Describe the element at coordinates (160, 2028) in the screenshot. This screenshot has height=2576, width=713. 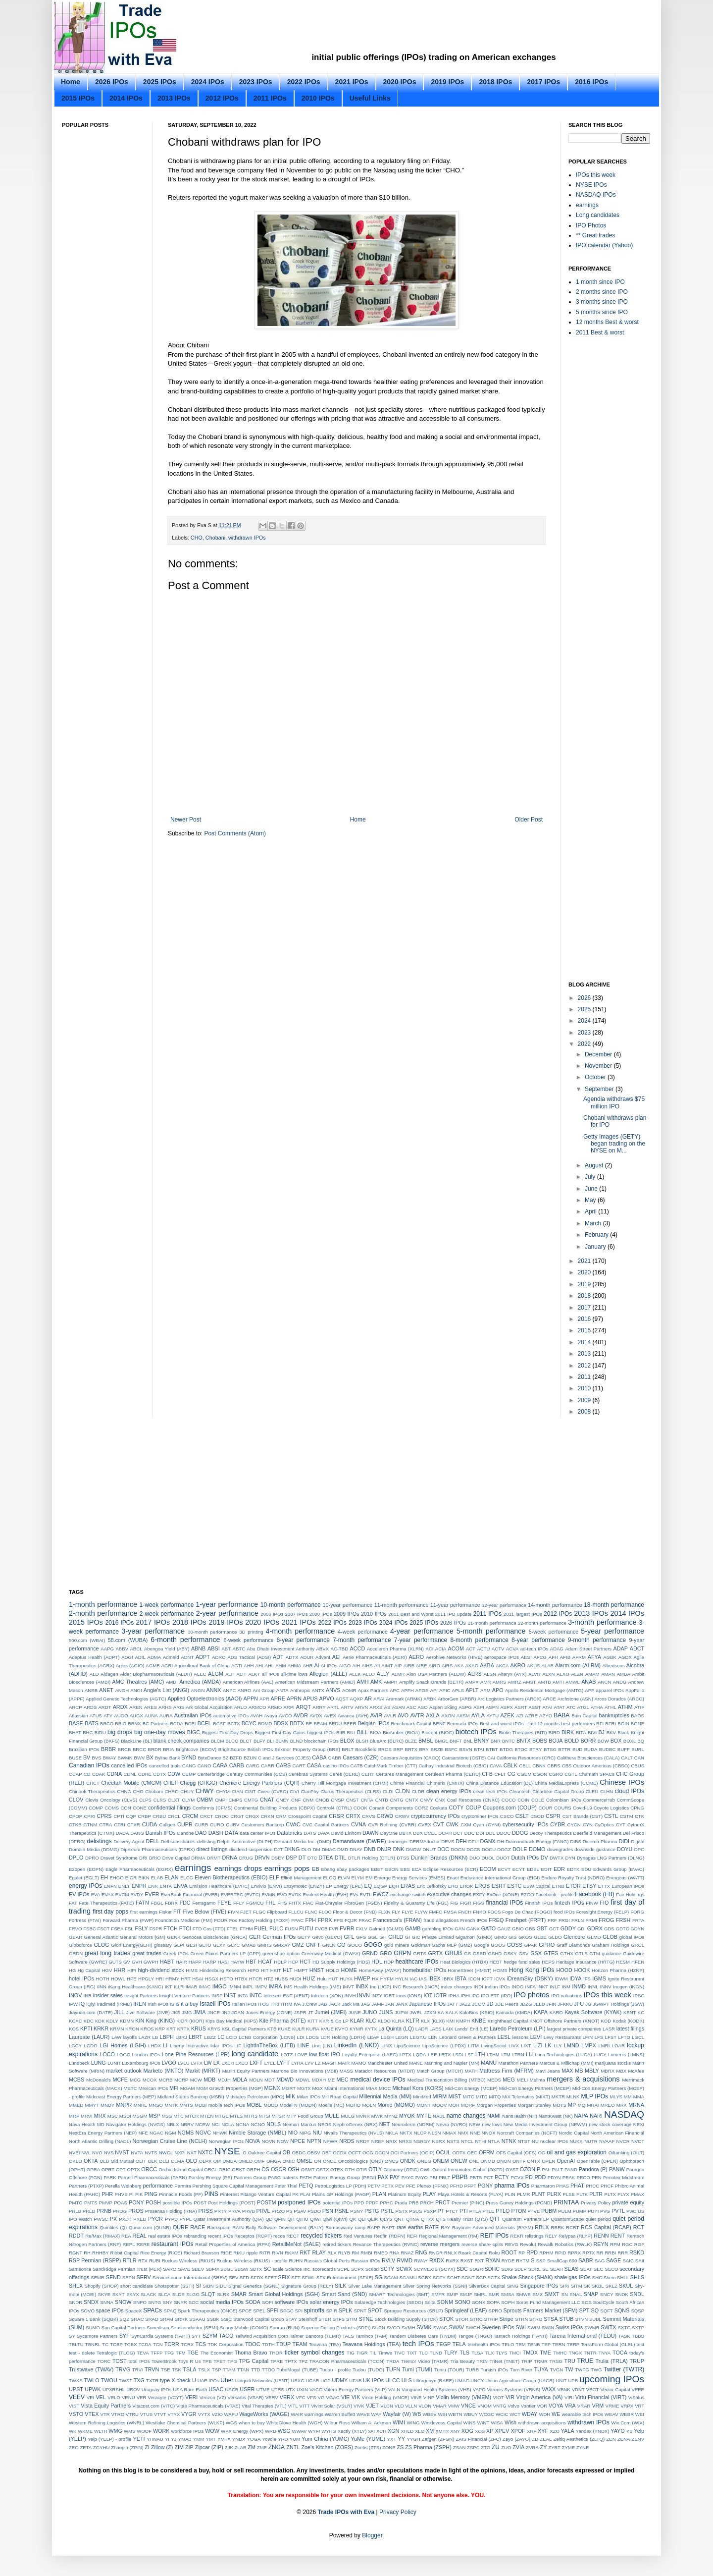
I see `KRP` at that location.